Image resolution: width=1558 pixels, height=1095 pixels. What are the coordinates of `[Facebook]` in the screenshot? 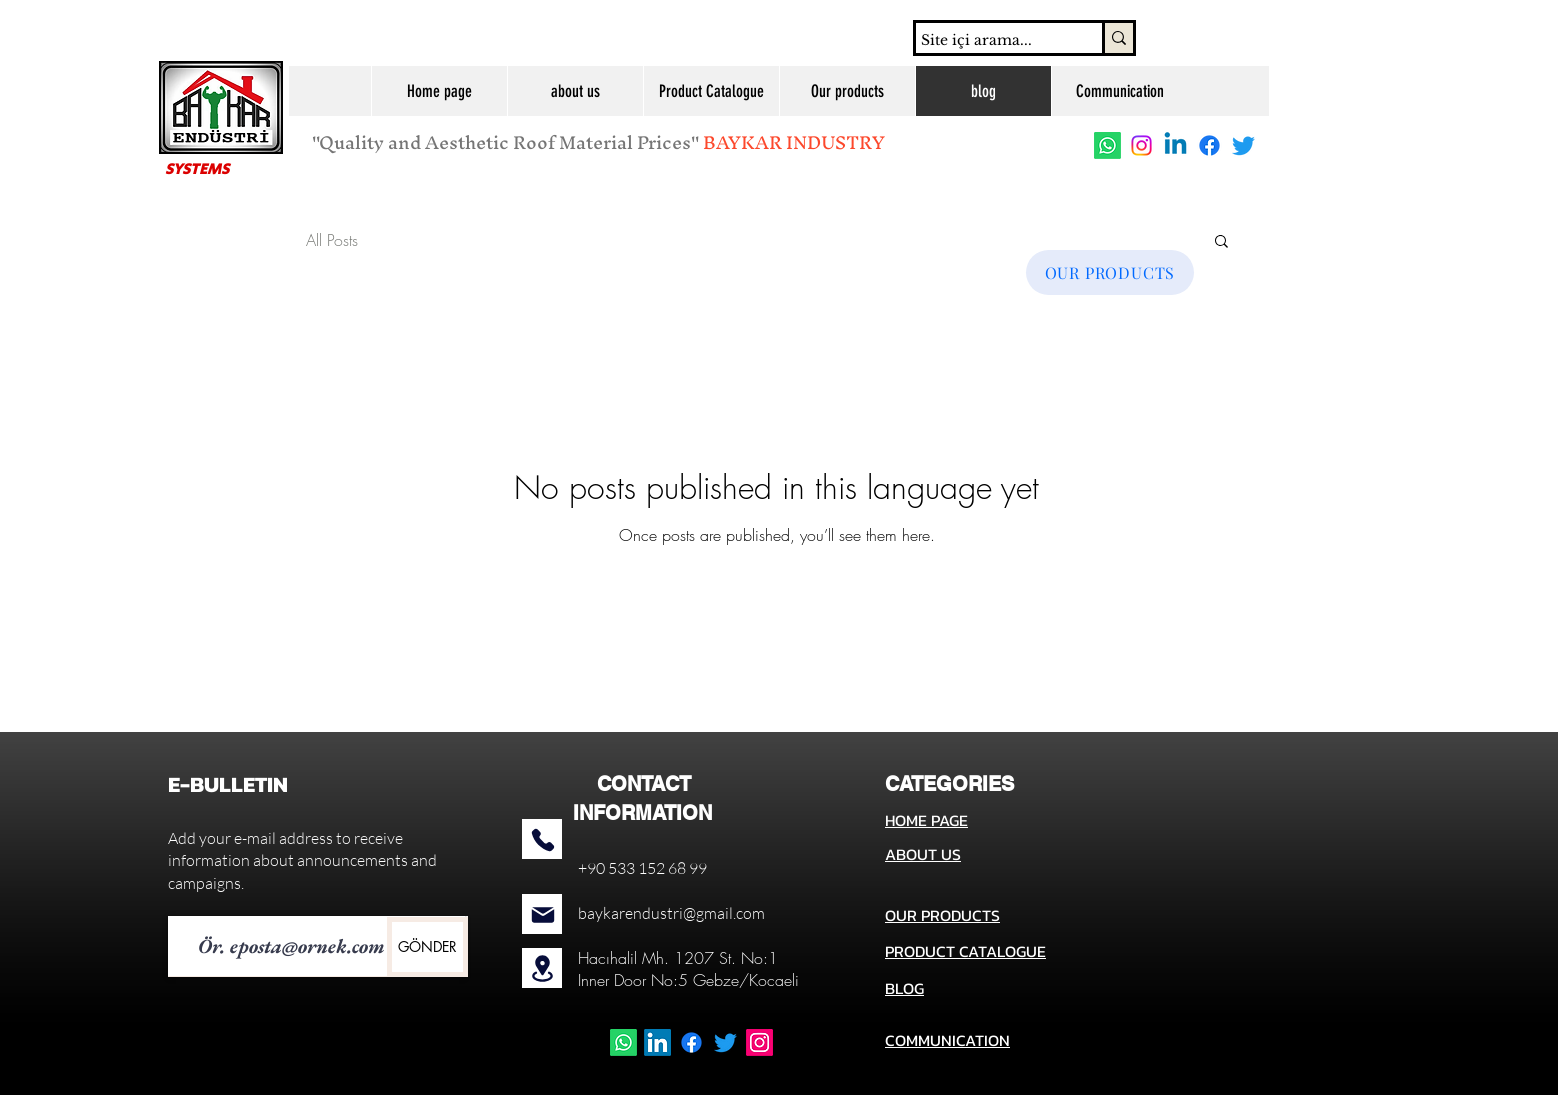 It's located at (1209, 145).